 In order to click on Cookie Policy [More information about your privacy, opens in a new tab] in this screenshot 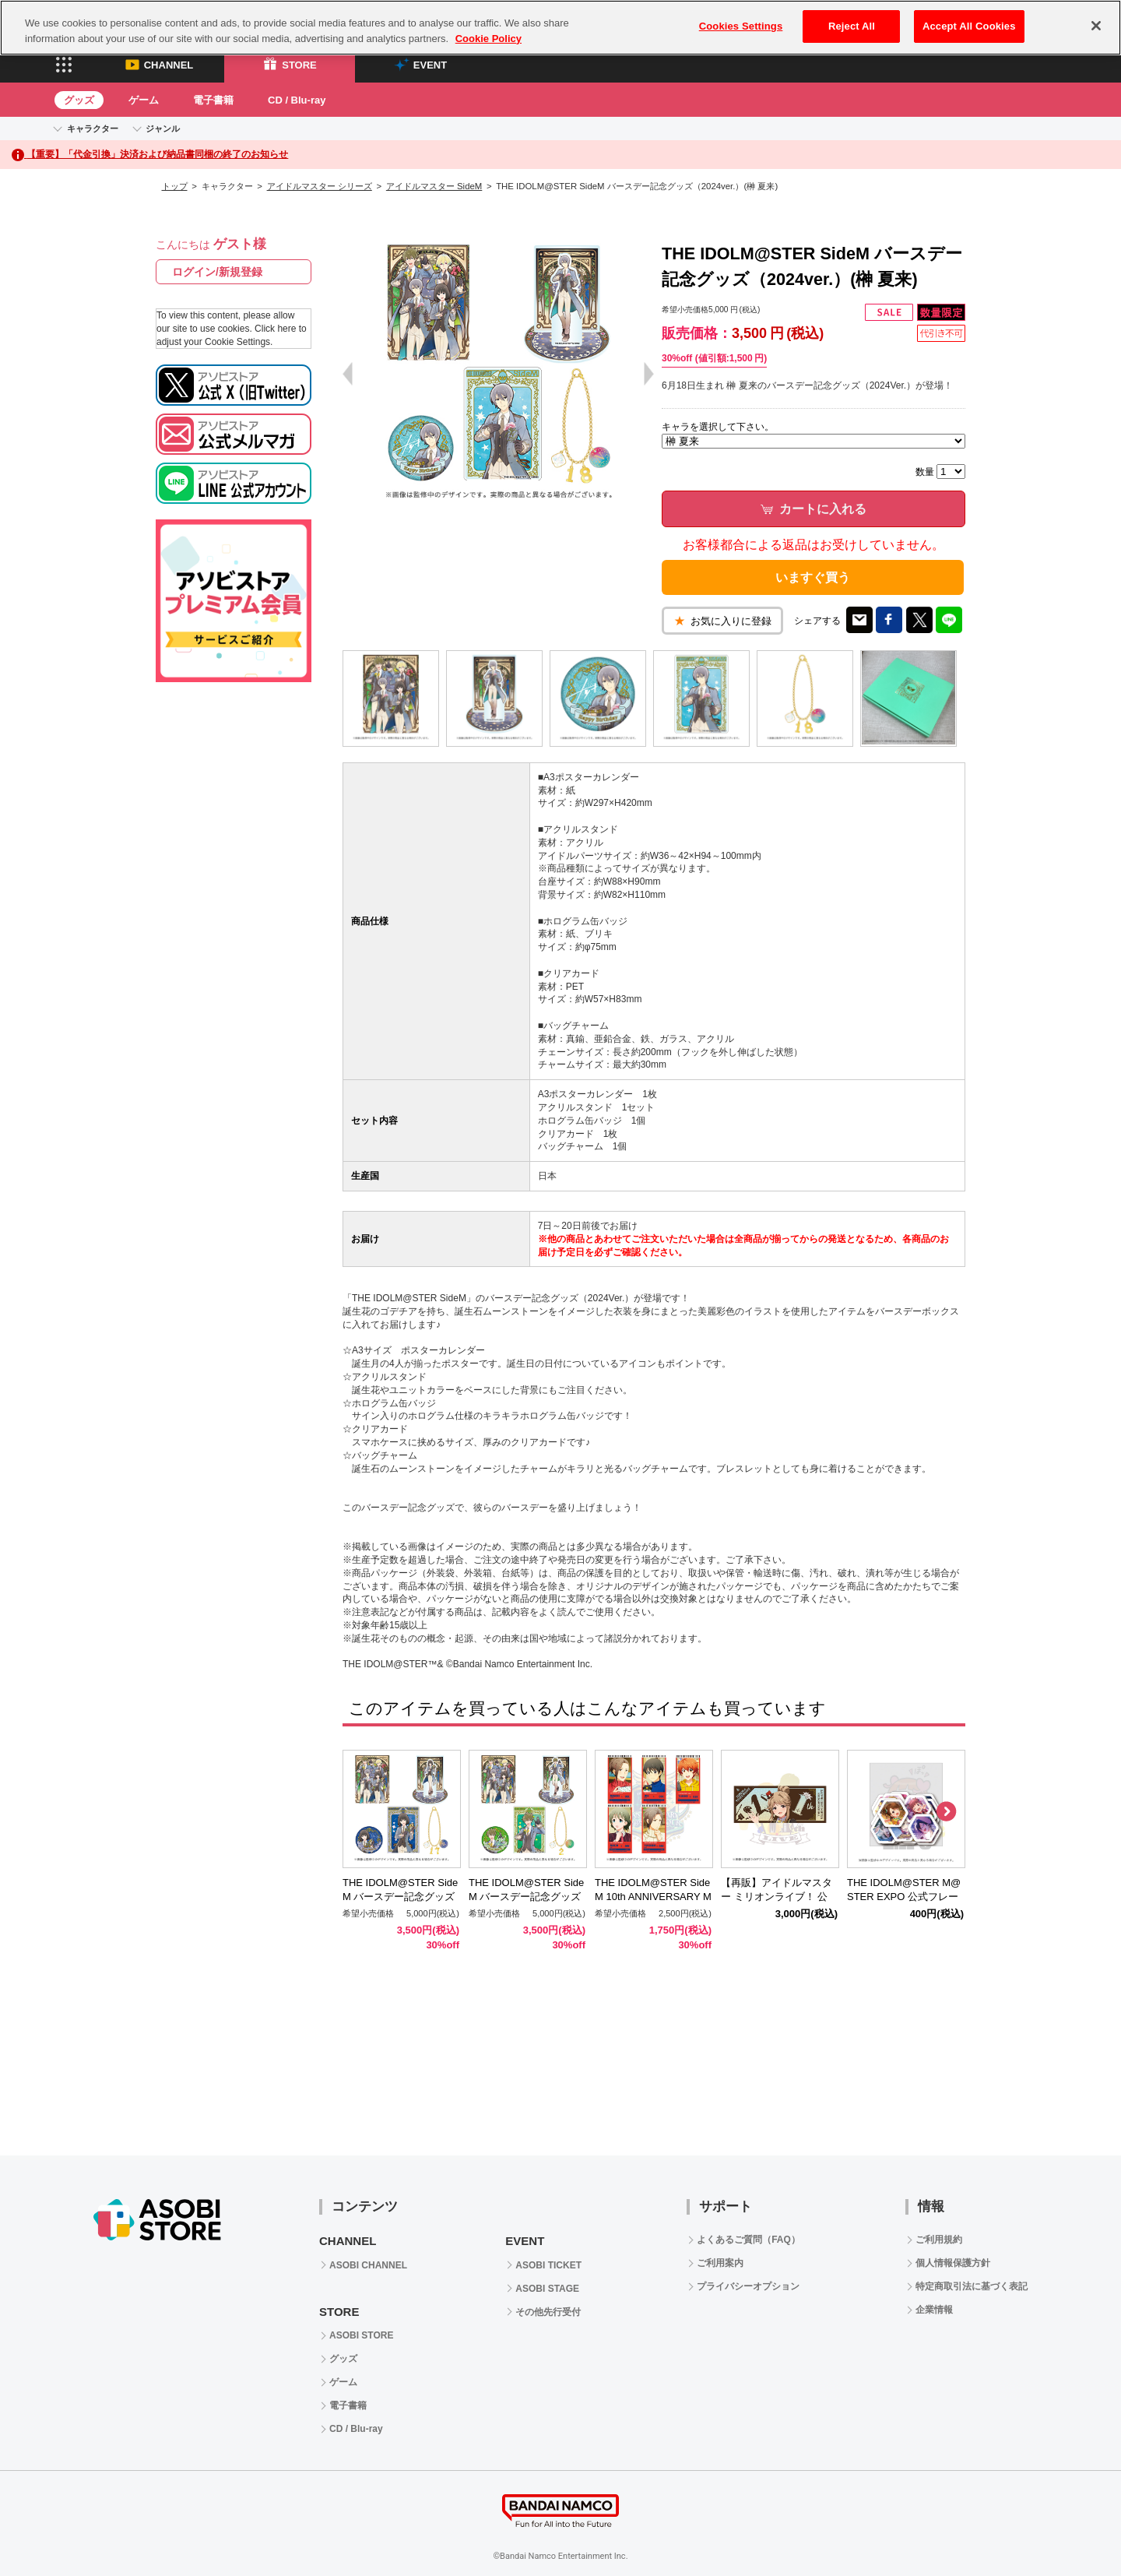, I will do `click(488, 38)`.